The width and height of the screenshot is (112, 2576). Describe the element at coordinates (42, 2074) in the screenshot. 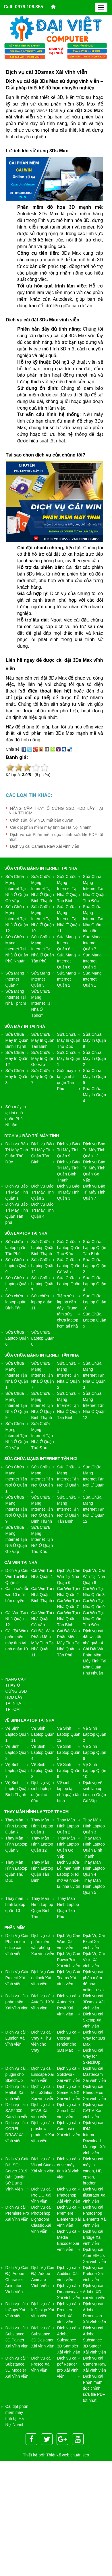

I see `Dịch vụ cài Enscape Xài vĩnh viễn` at that location.